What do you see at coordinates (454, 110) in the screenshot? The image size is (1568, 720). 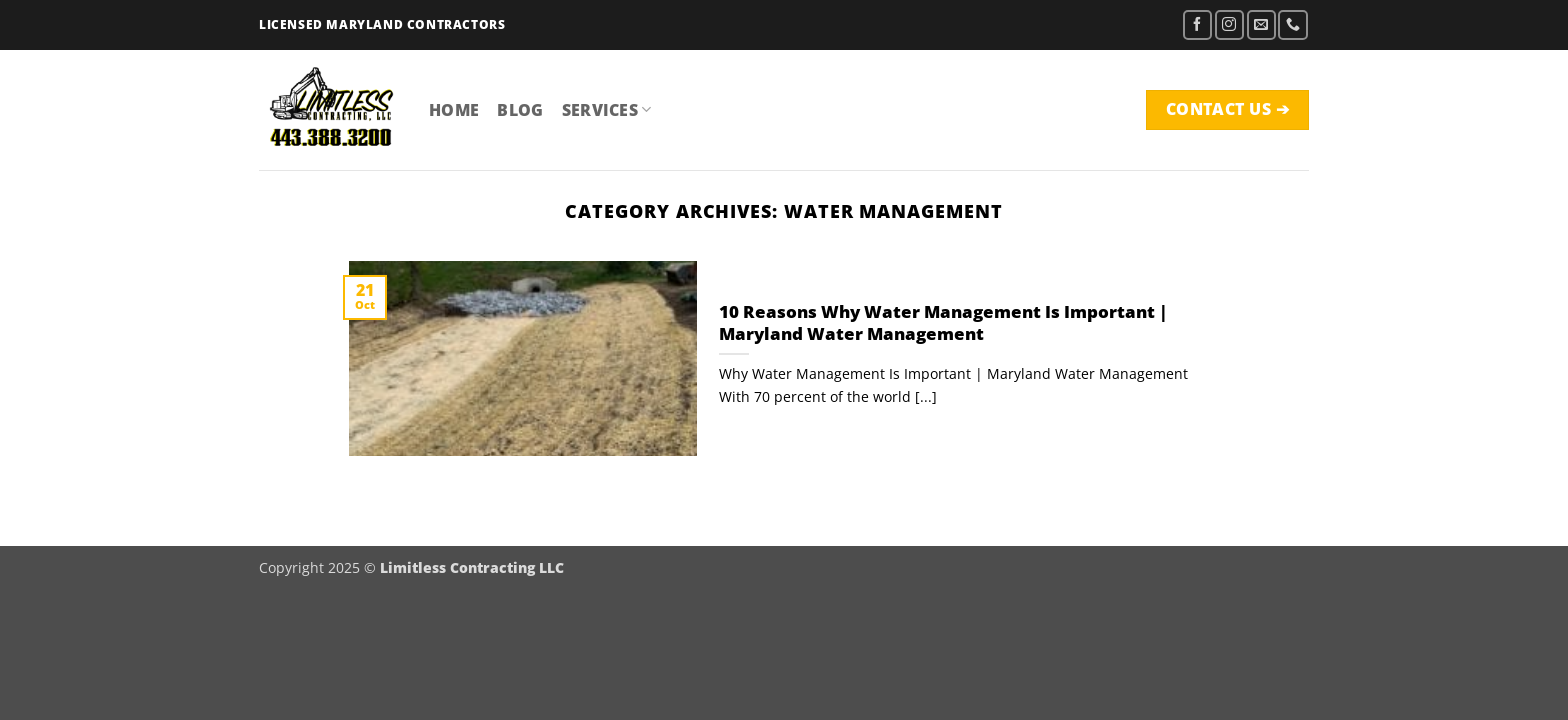 I see `Home` at bounding box center [454, 110].